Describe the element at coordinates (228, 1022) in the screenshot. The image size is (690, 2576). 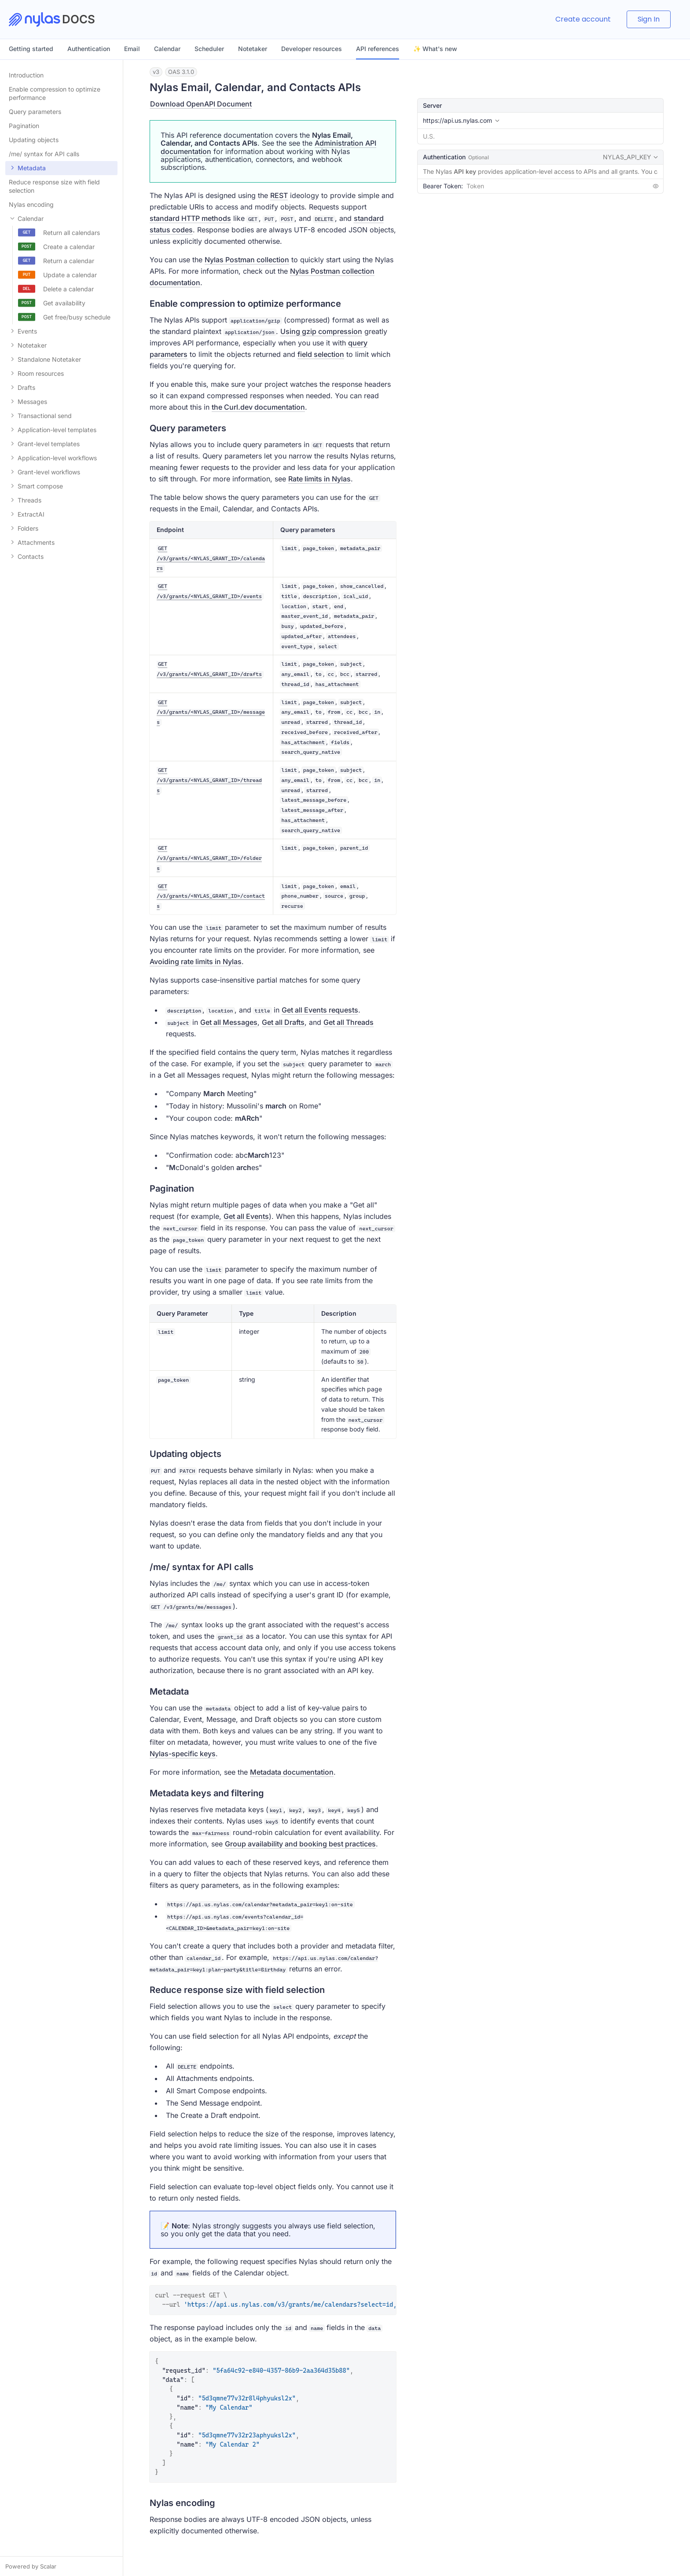
I see `Get all Messages` at that location.